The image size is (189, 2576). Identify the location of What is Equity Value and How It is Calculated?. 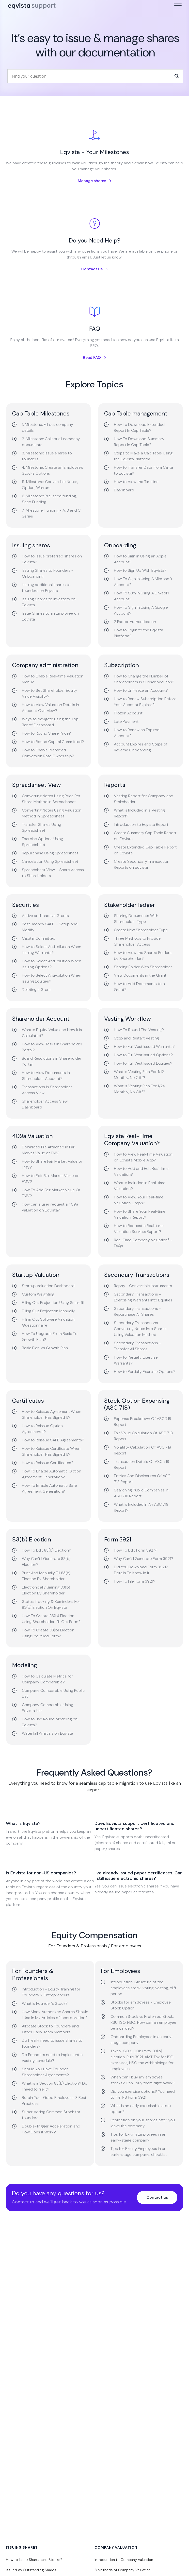
(52, 1032).